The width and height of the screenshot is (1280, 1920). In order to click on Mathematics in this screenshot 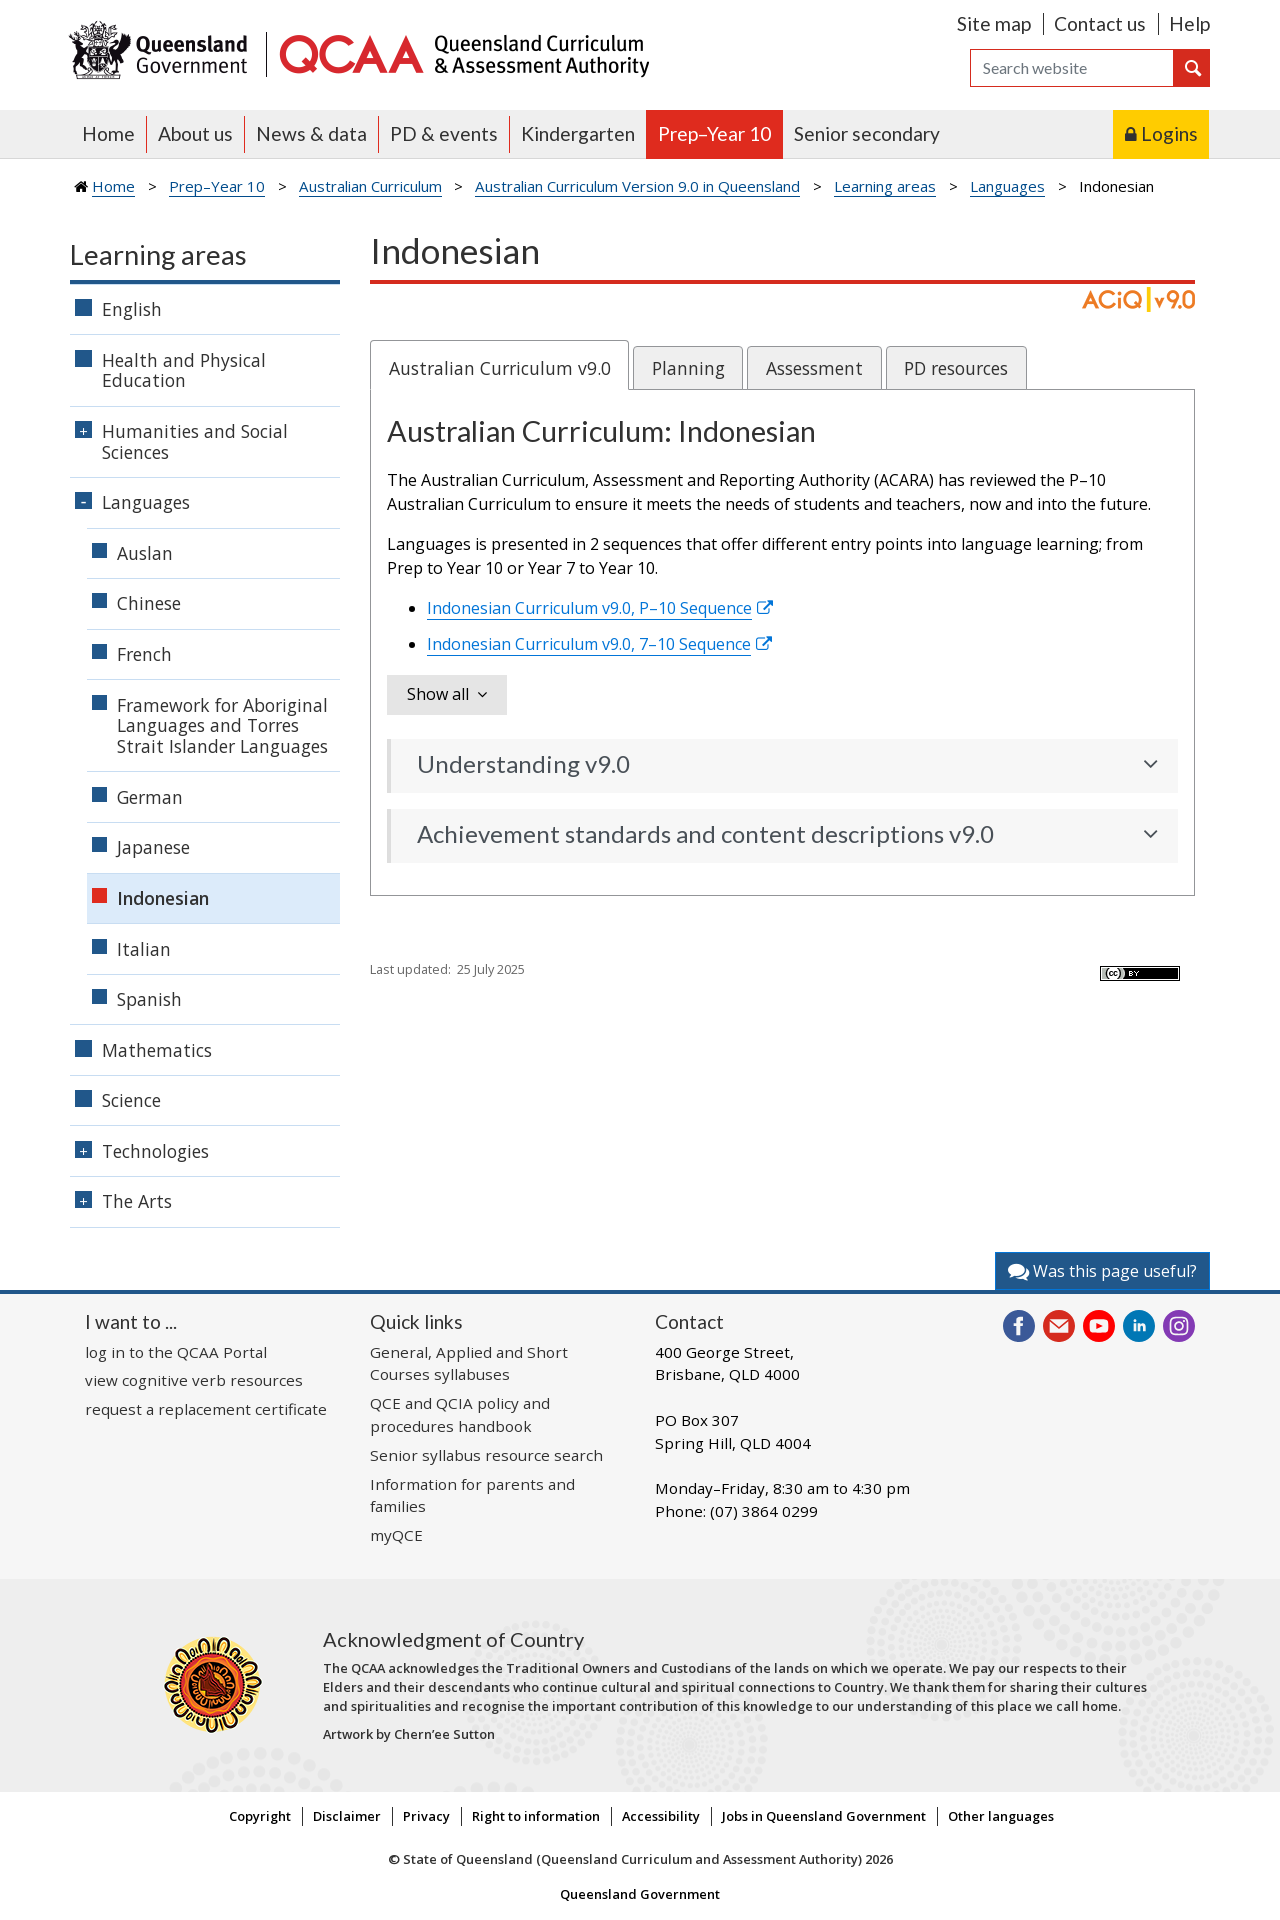, I will do `click(157, 1050)`.